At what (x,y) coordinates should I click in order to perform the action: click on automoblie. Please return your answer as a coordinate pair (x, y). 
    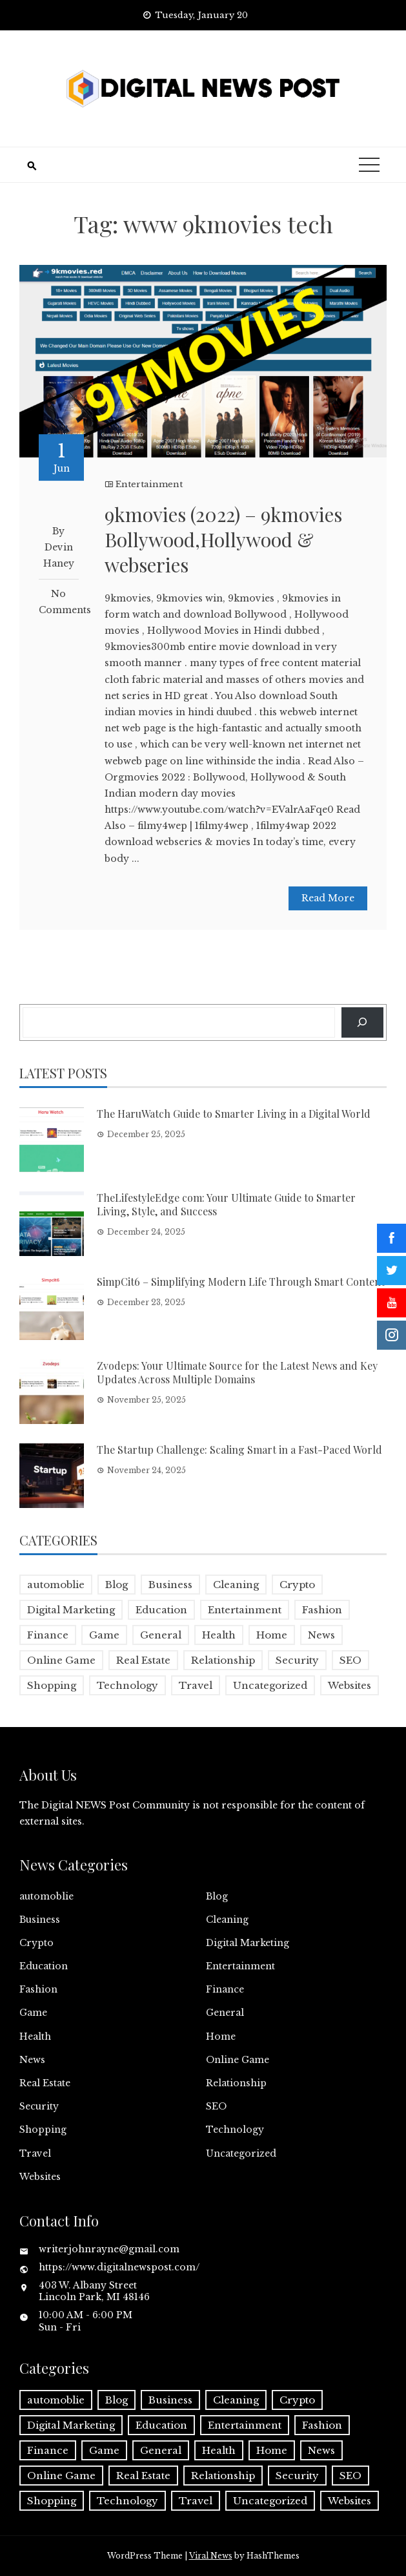
    Looking at the image, I should click on (46, 1896).